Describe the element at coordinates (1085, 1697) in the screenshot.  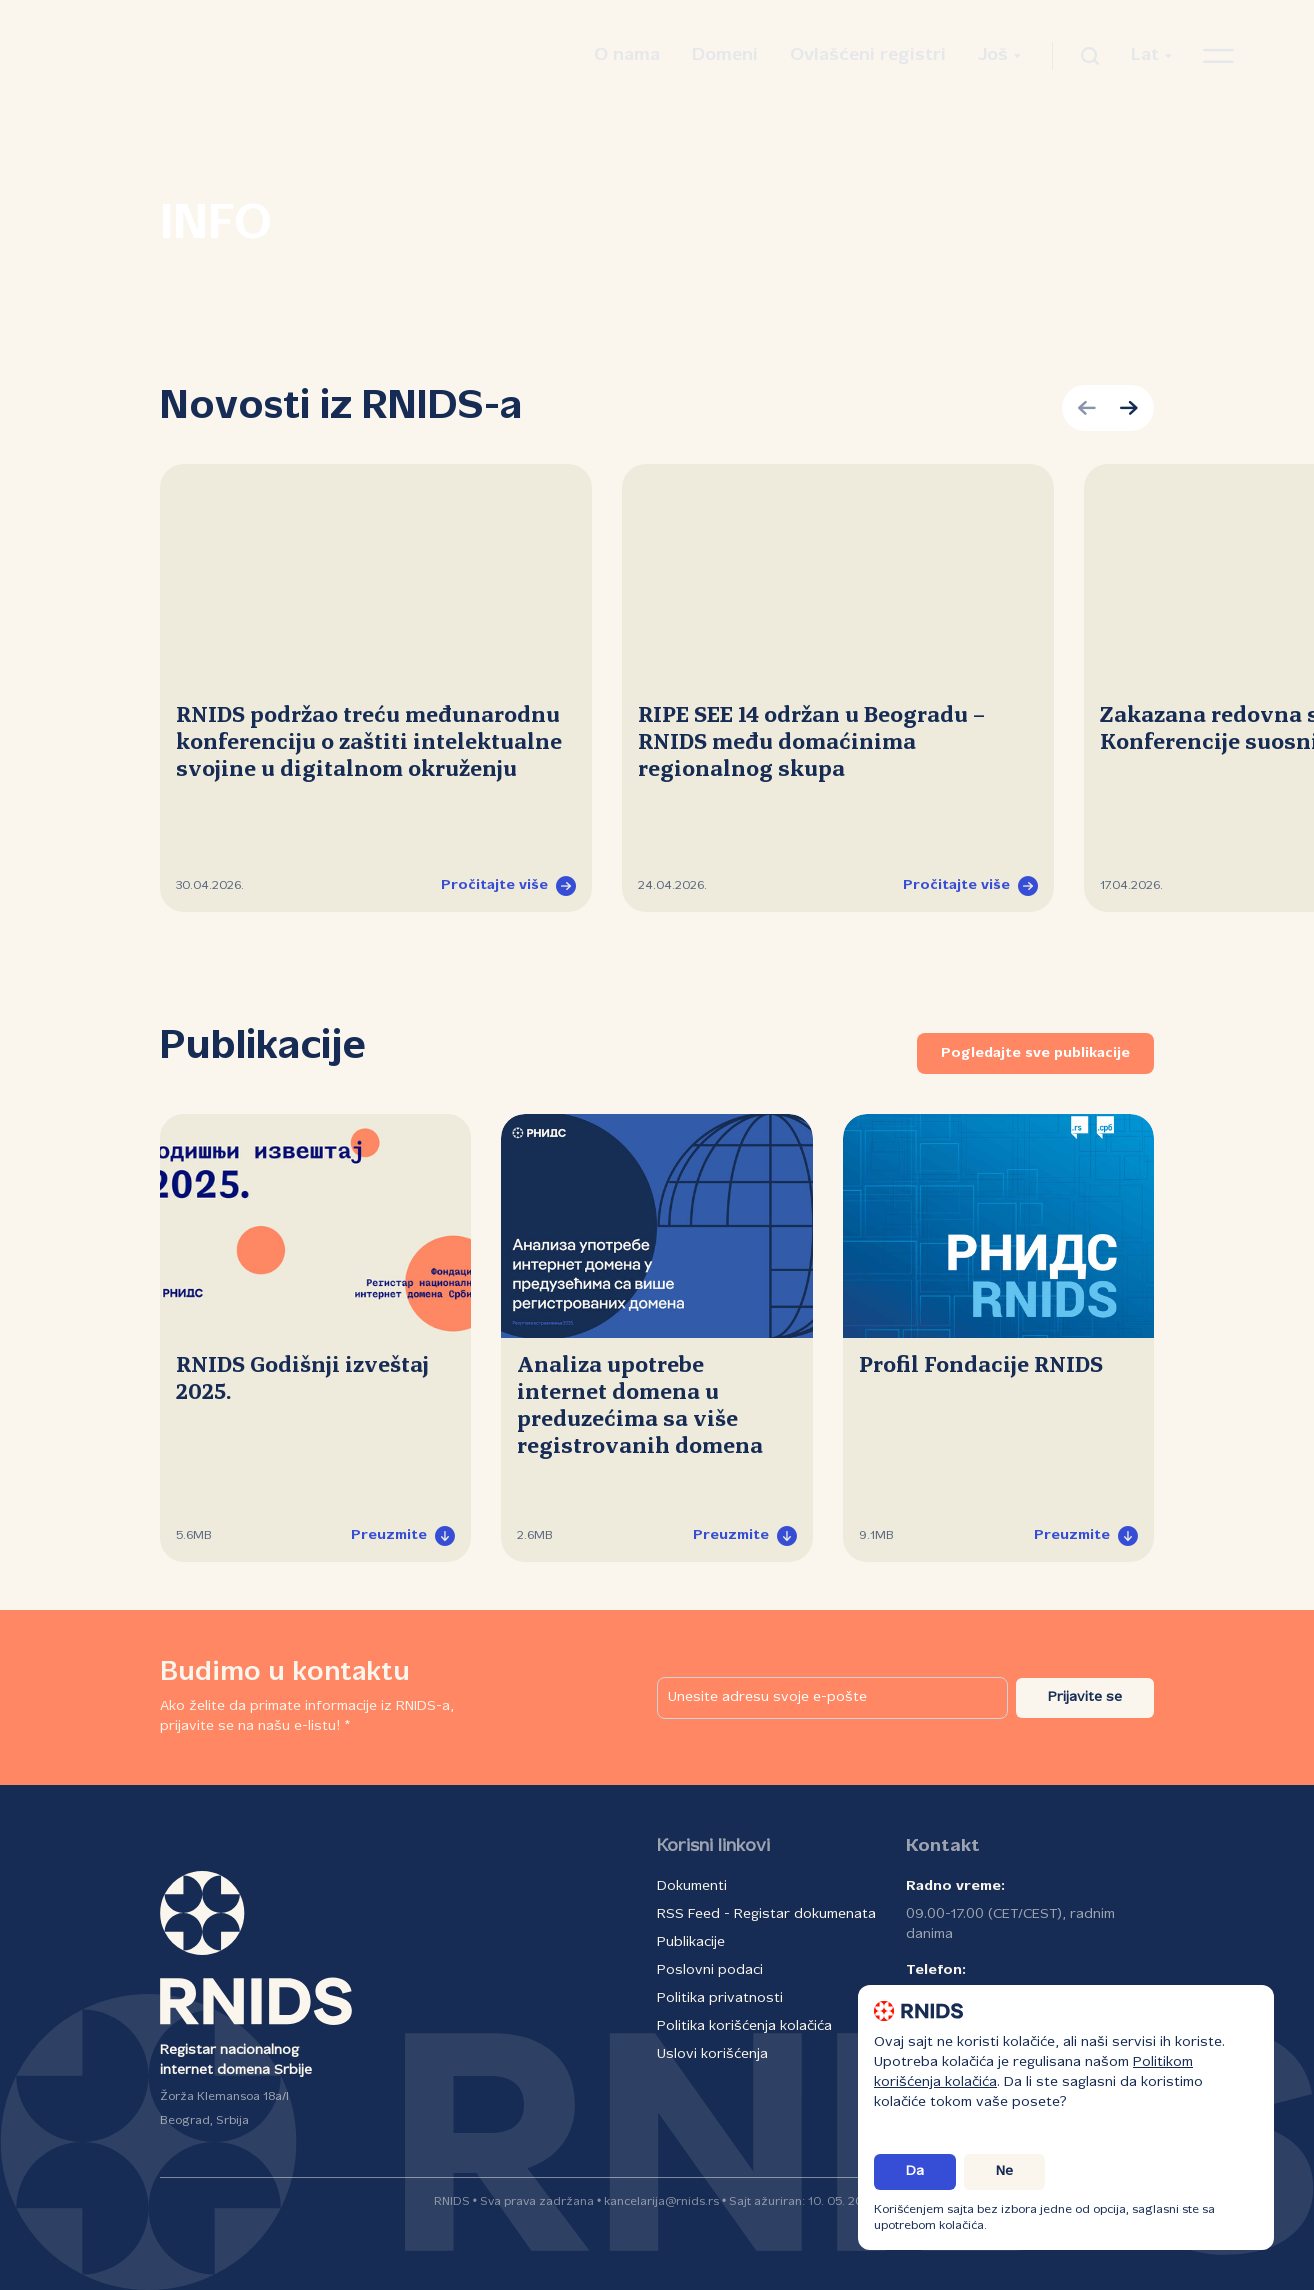
I see `Prijavite se` at that location.